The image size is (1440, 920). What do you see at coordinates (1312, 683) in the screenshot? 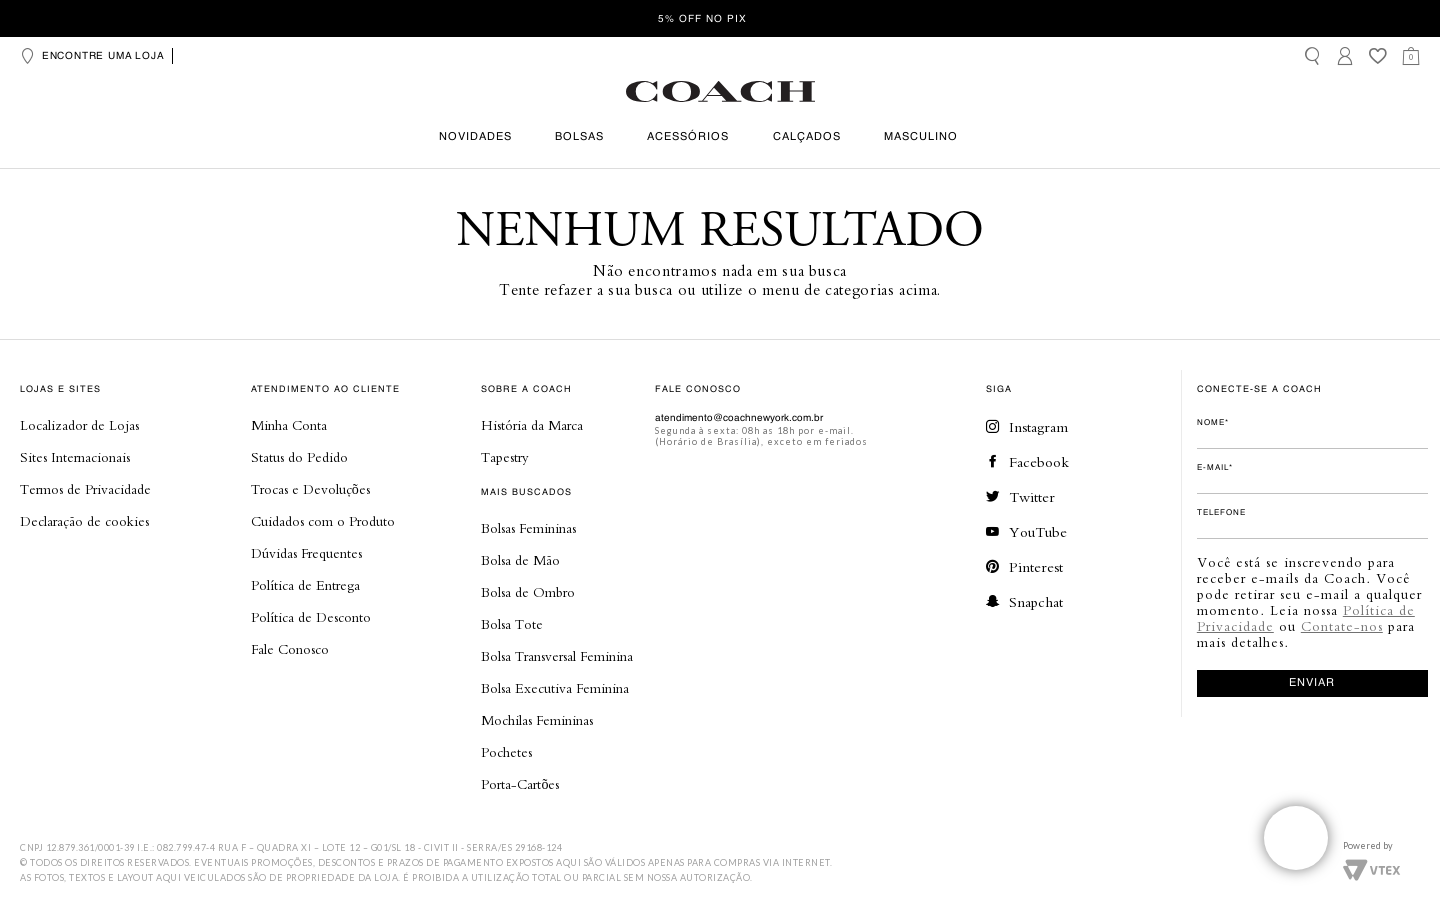
I see `enviar` at bounding box center [1312, 683].